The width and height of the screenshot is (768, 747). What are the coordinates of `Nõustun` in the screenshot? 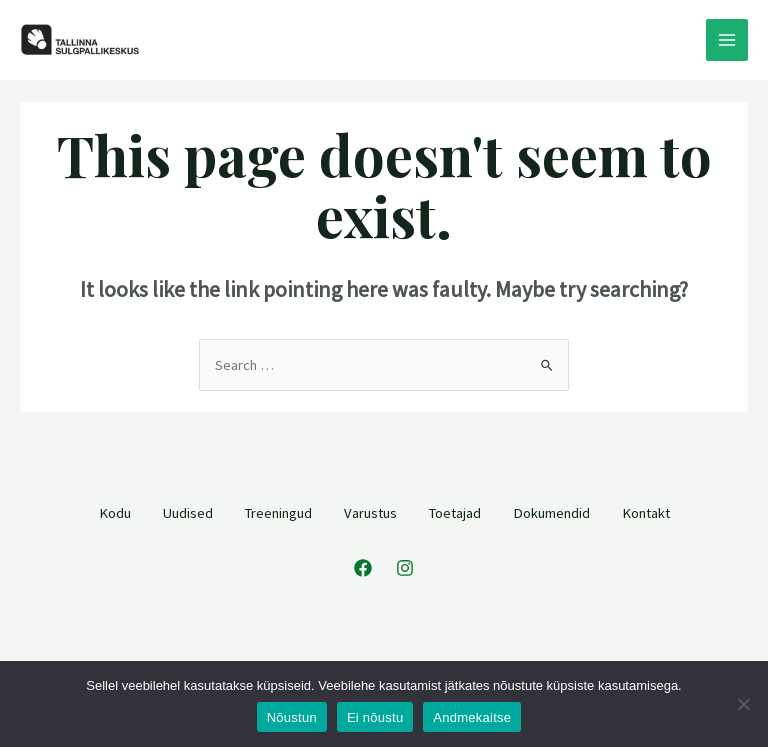 It's located at (292, 717).